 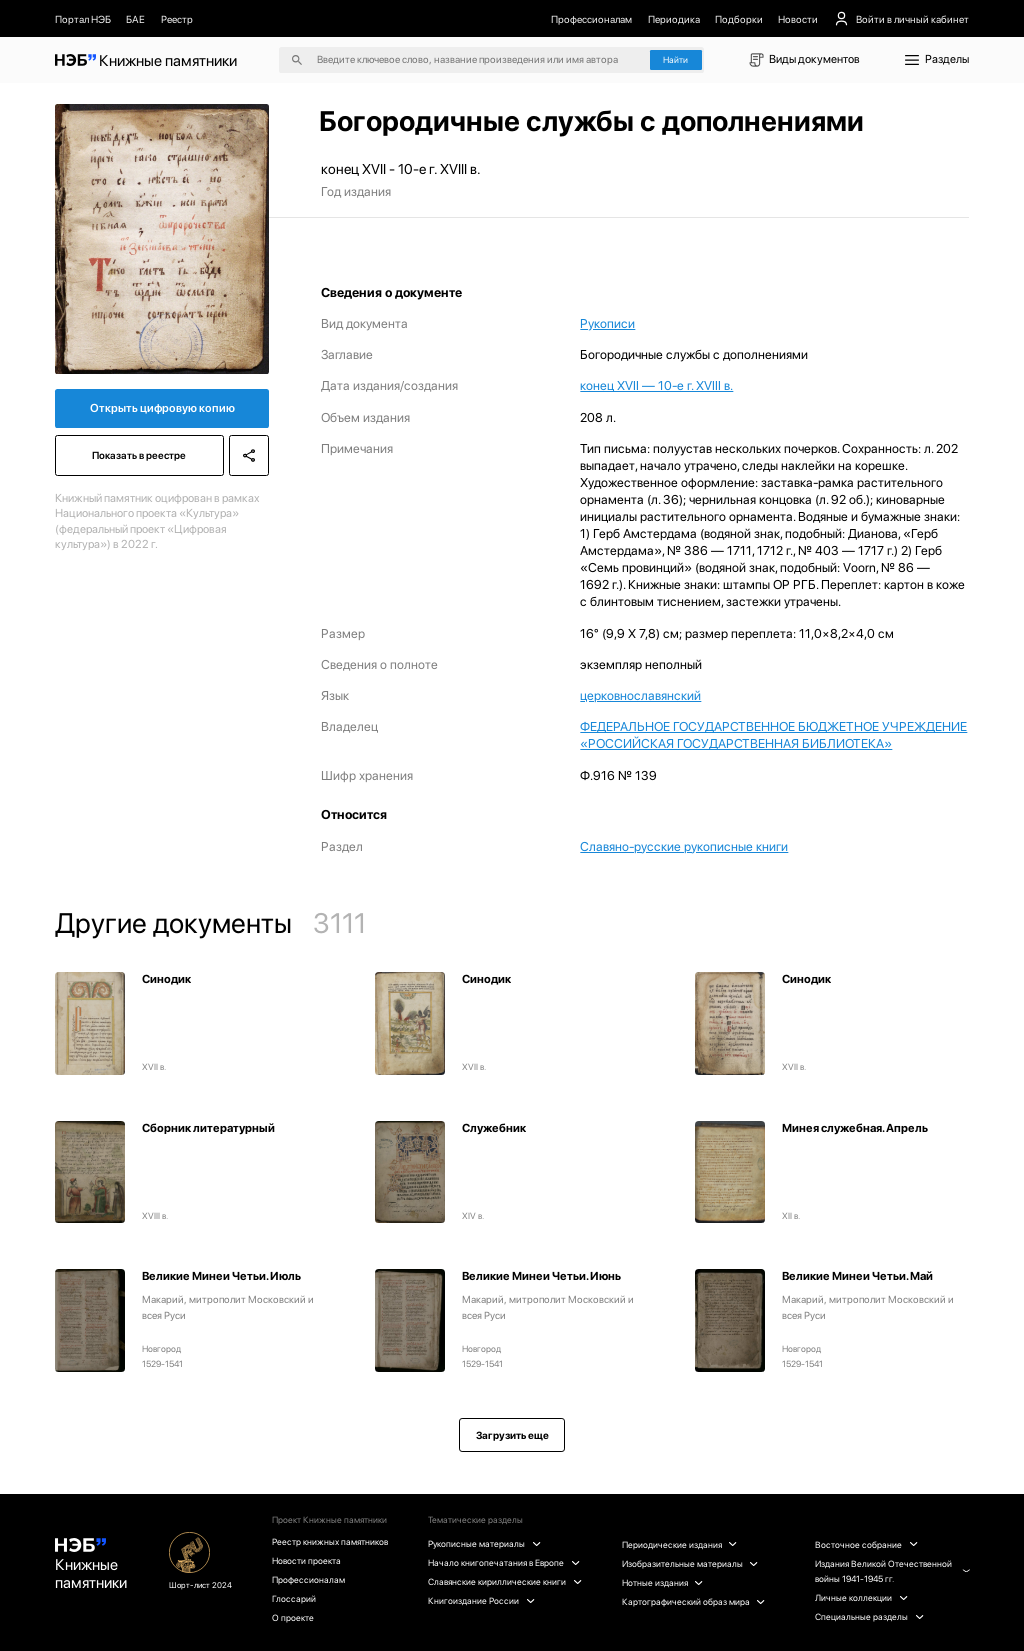 What do you see at coordinates (690, 1563) in the screenshot?
I see `Изобразительные материалы` at bounding box center [690, 1563].